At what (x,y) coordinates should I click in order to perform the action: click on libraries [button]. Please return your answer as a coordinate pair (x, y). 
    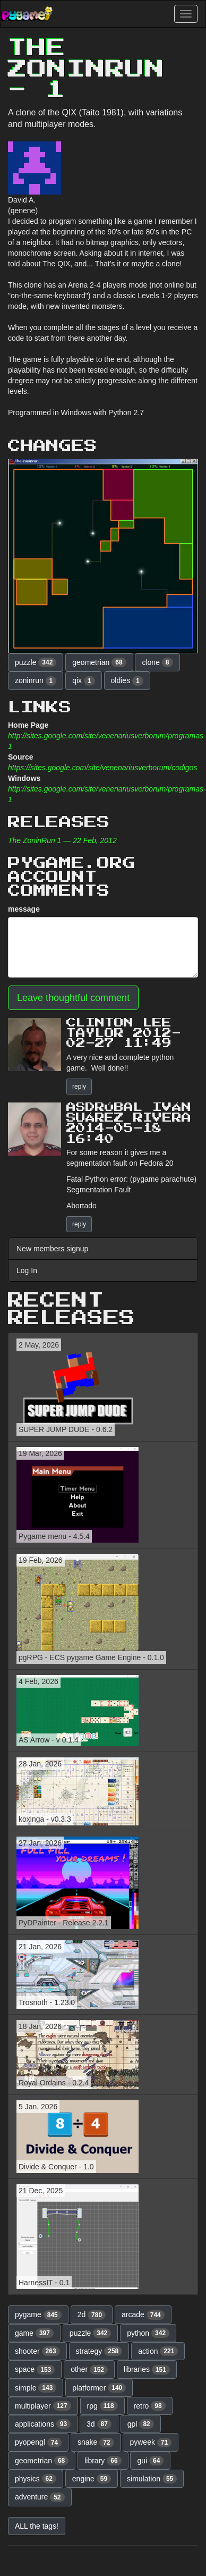
    Looking at the image, I should click on (147, 2370).